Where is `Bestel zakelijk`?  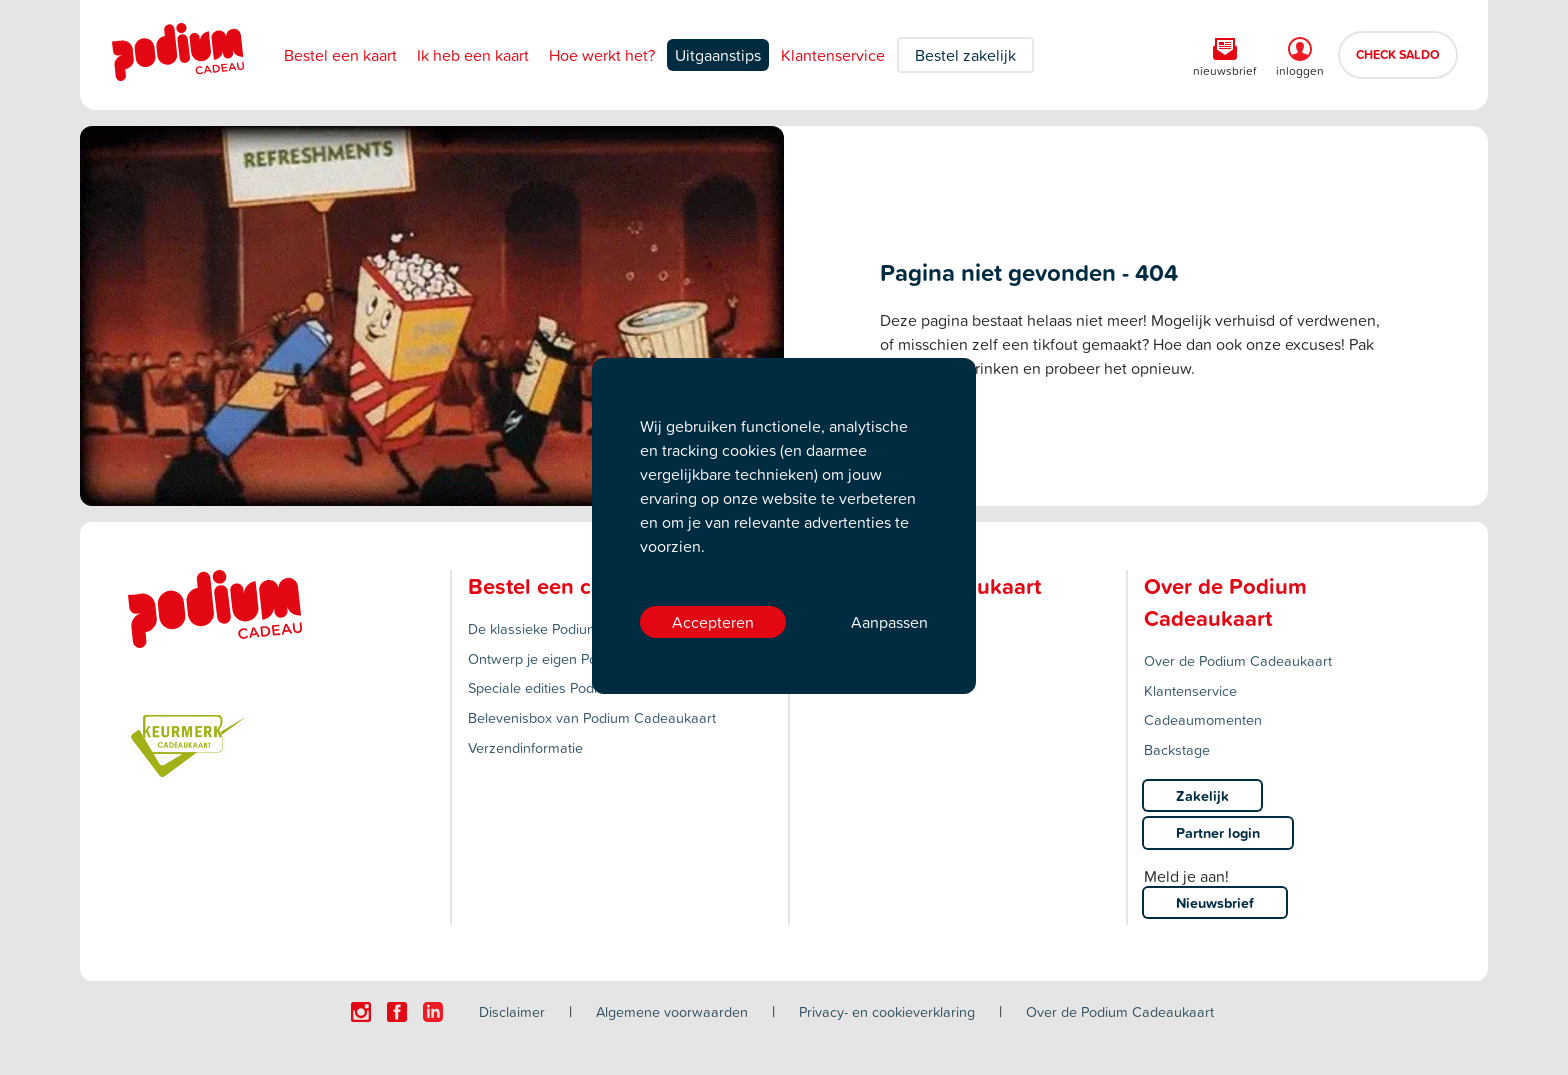 Bestel zakelijk is located at coordinates (965, 55).